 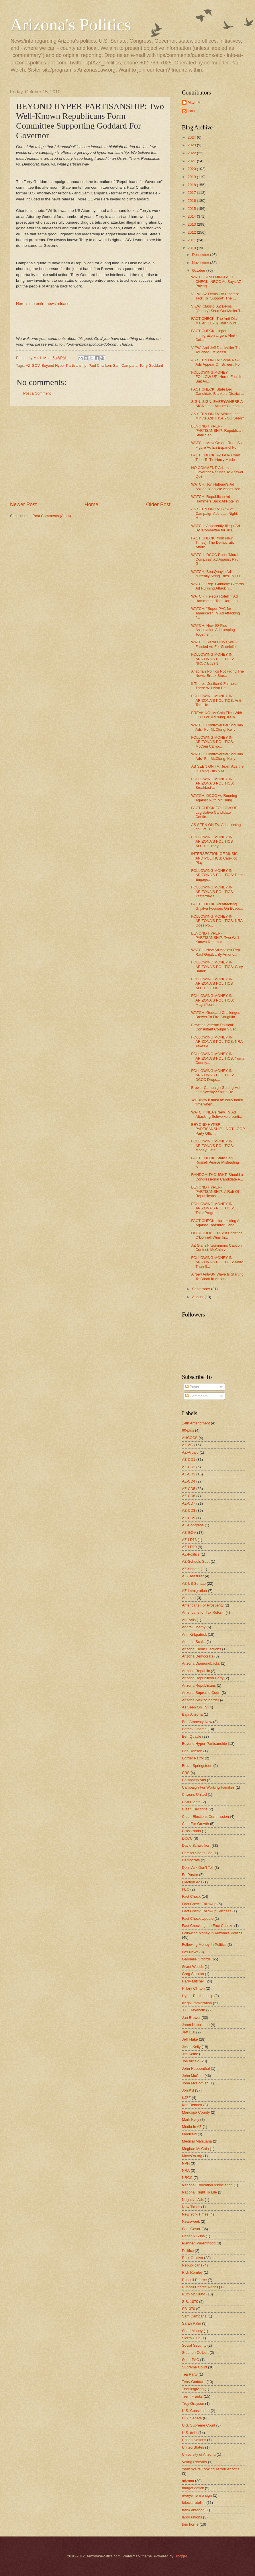 What do you see at coordinates (217, 486) in the screenshot?
I see `WATCH: Jon Hulburd's Ad Asking "Can We Afford Ben ...` at bounding box center [217, 486].